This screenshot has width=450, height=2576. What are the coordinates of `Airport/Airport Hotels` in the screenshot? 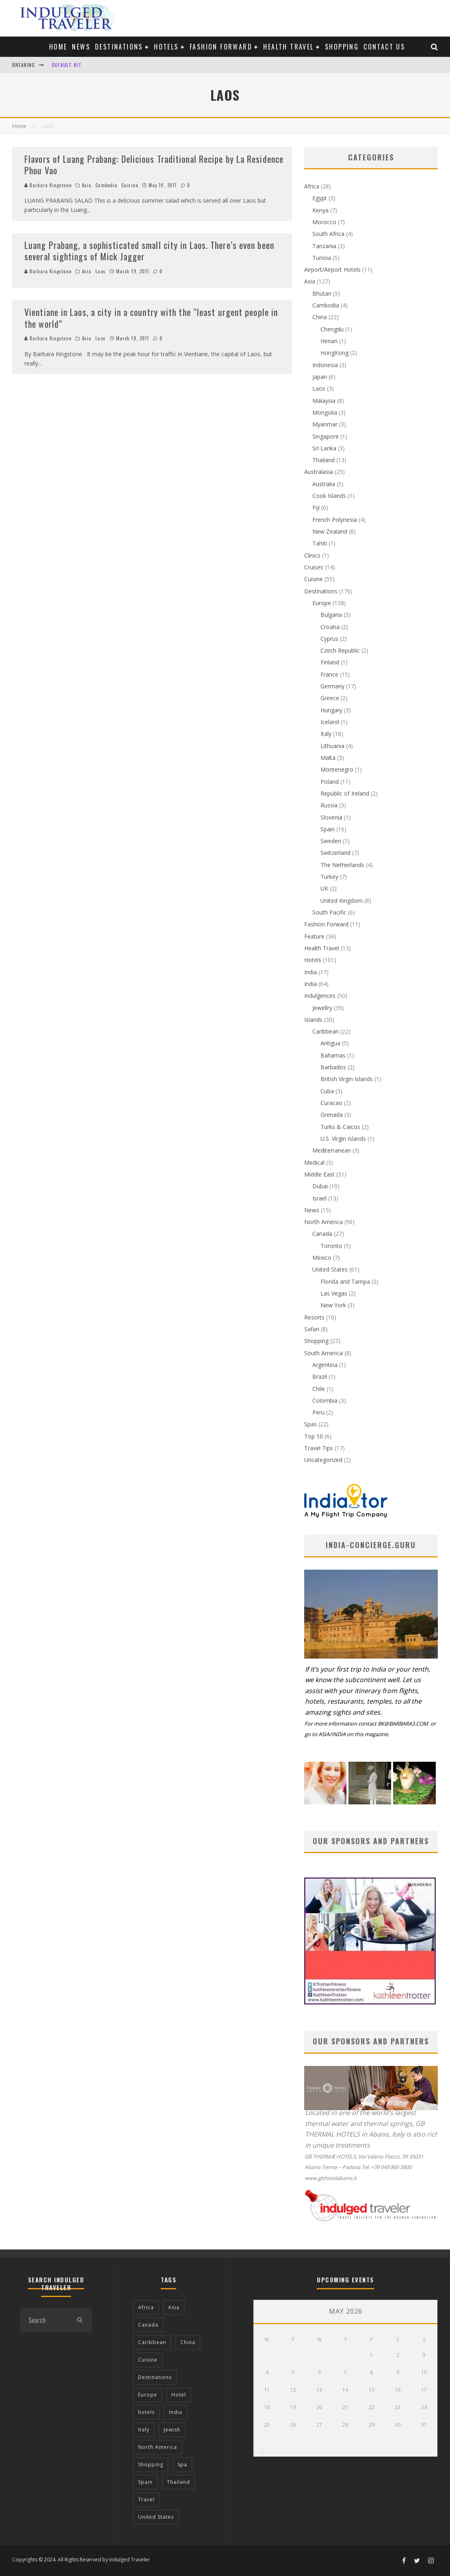 It's located at (332, 269).